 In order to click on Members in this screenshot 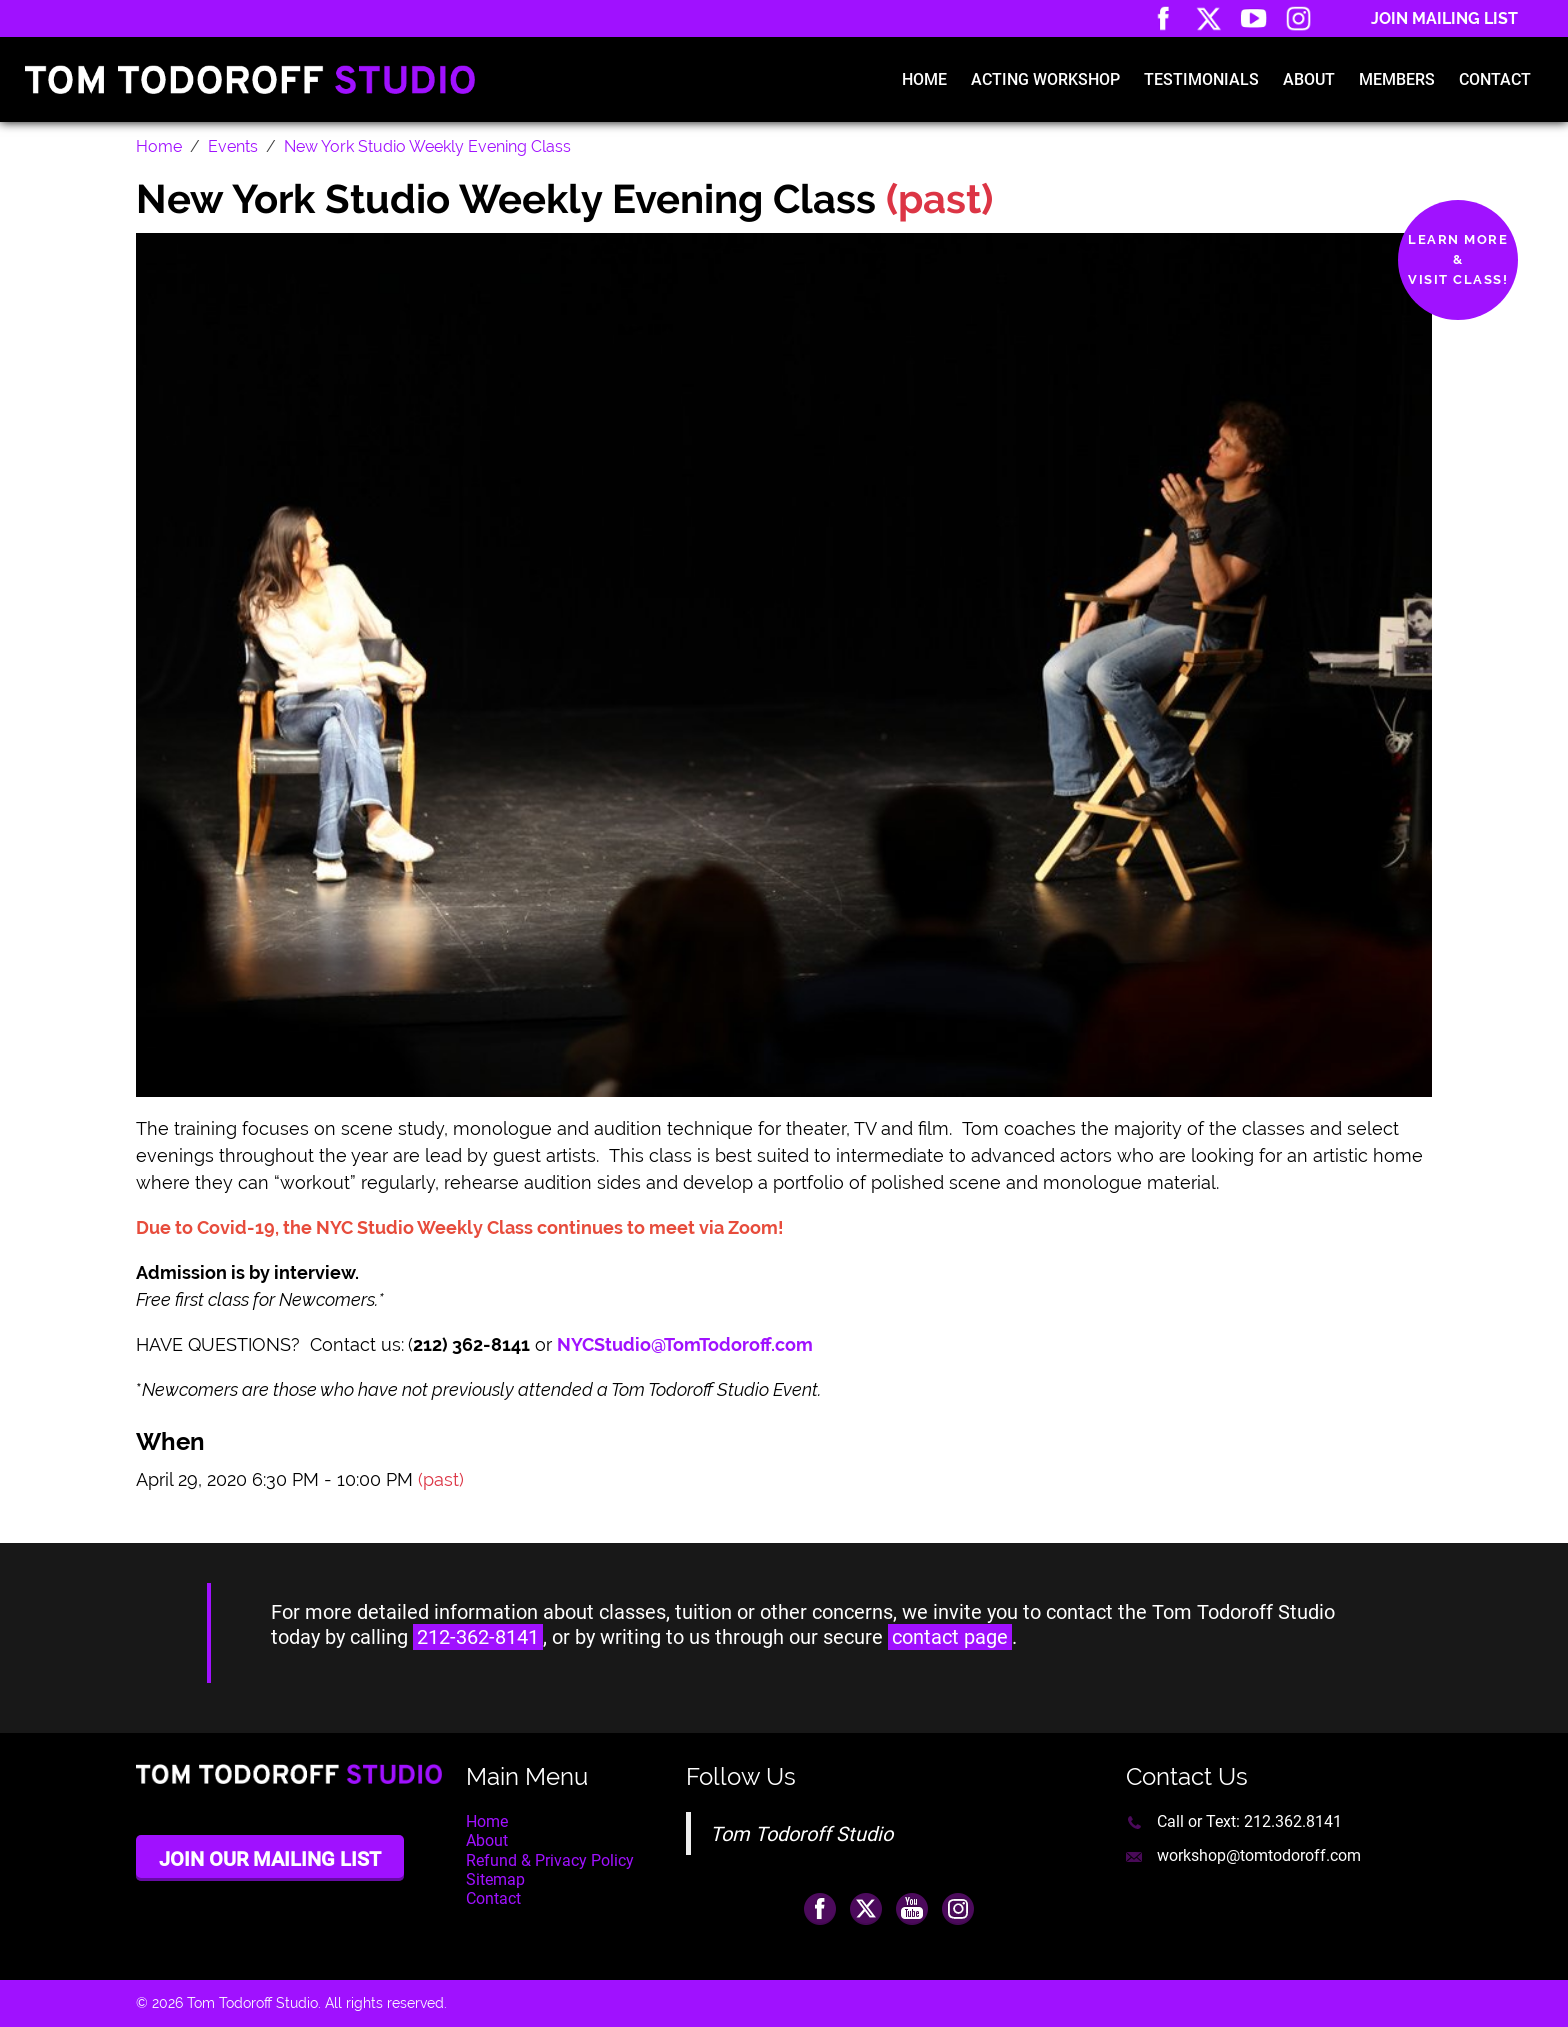, I will do `click(1397, 79)`.